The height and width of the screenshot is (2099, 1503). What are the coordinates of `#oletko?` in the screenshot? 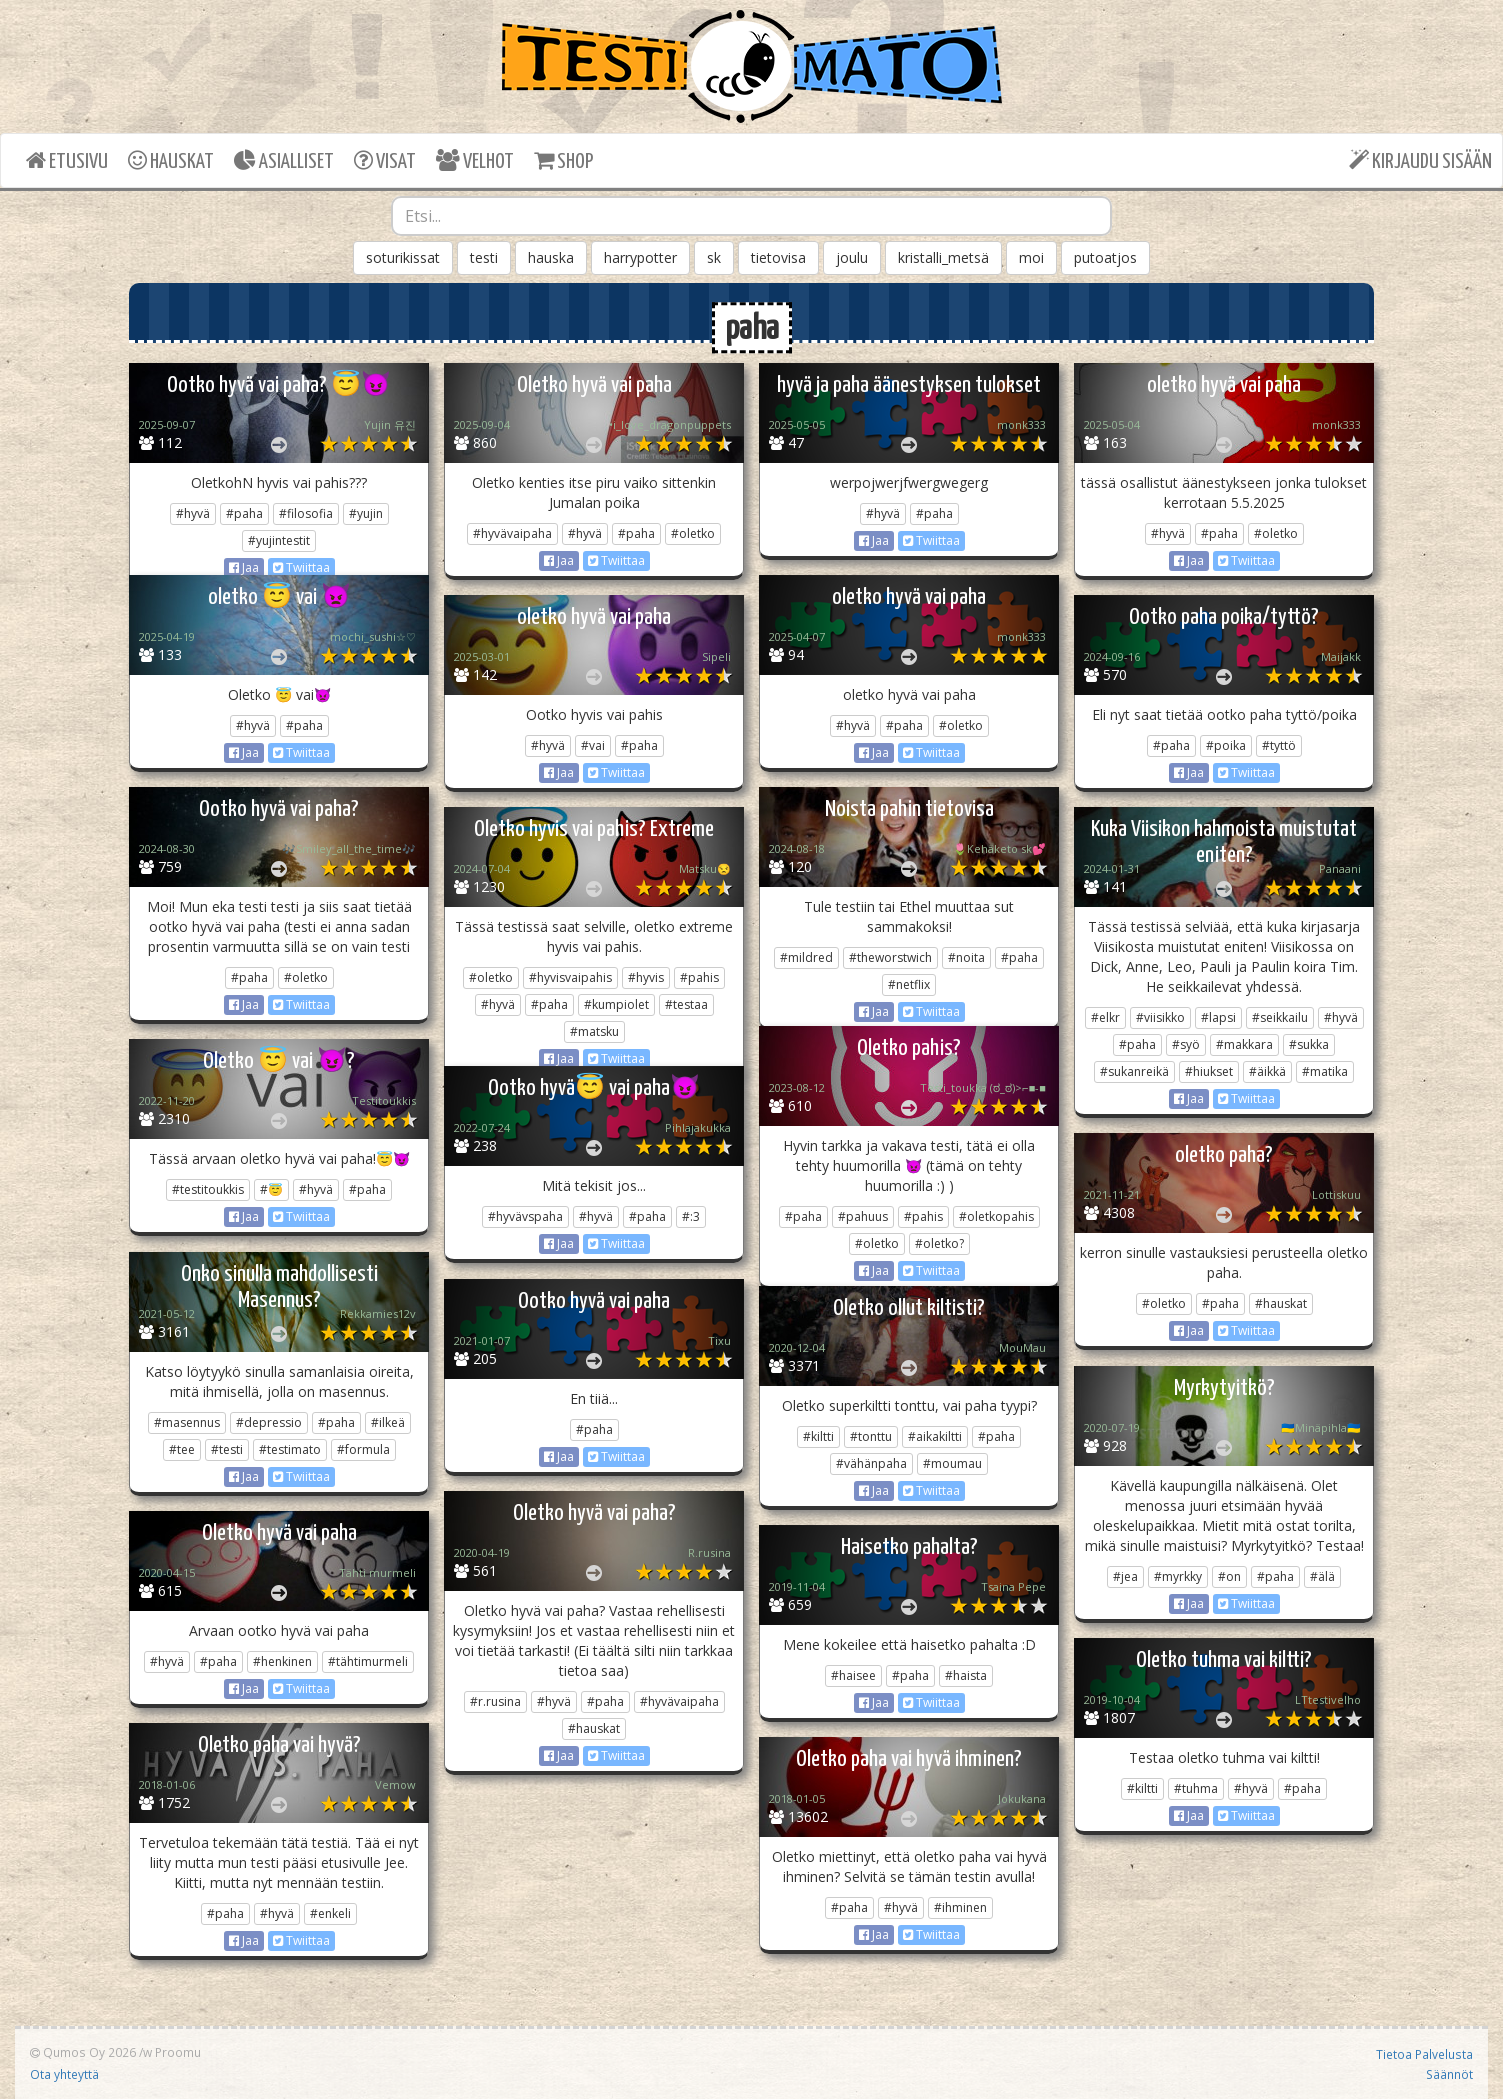 It's located at (939, 1243).